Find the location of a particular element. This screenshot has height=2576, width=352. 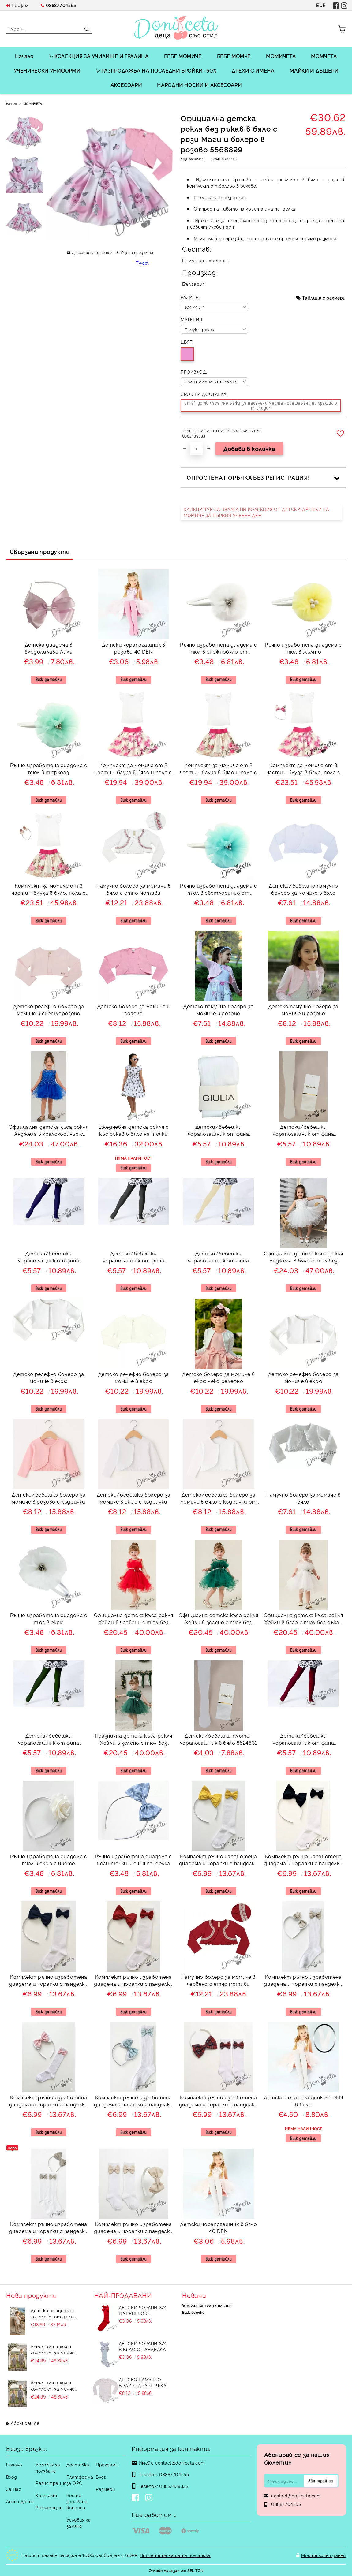

Виж всички is located at coordinates (193, 2312).